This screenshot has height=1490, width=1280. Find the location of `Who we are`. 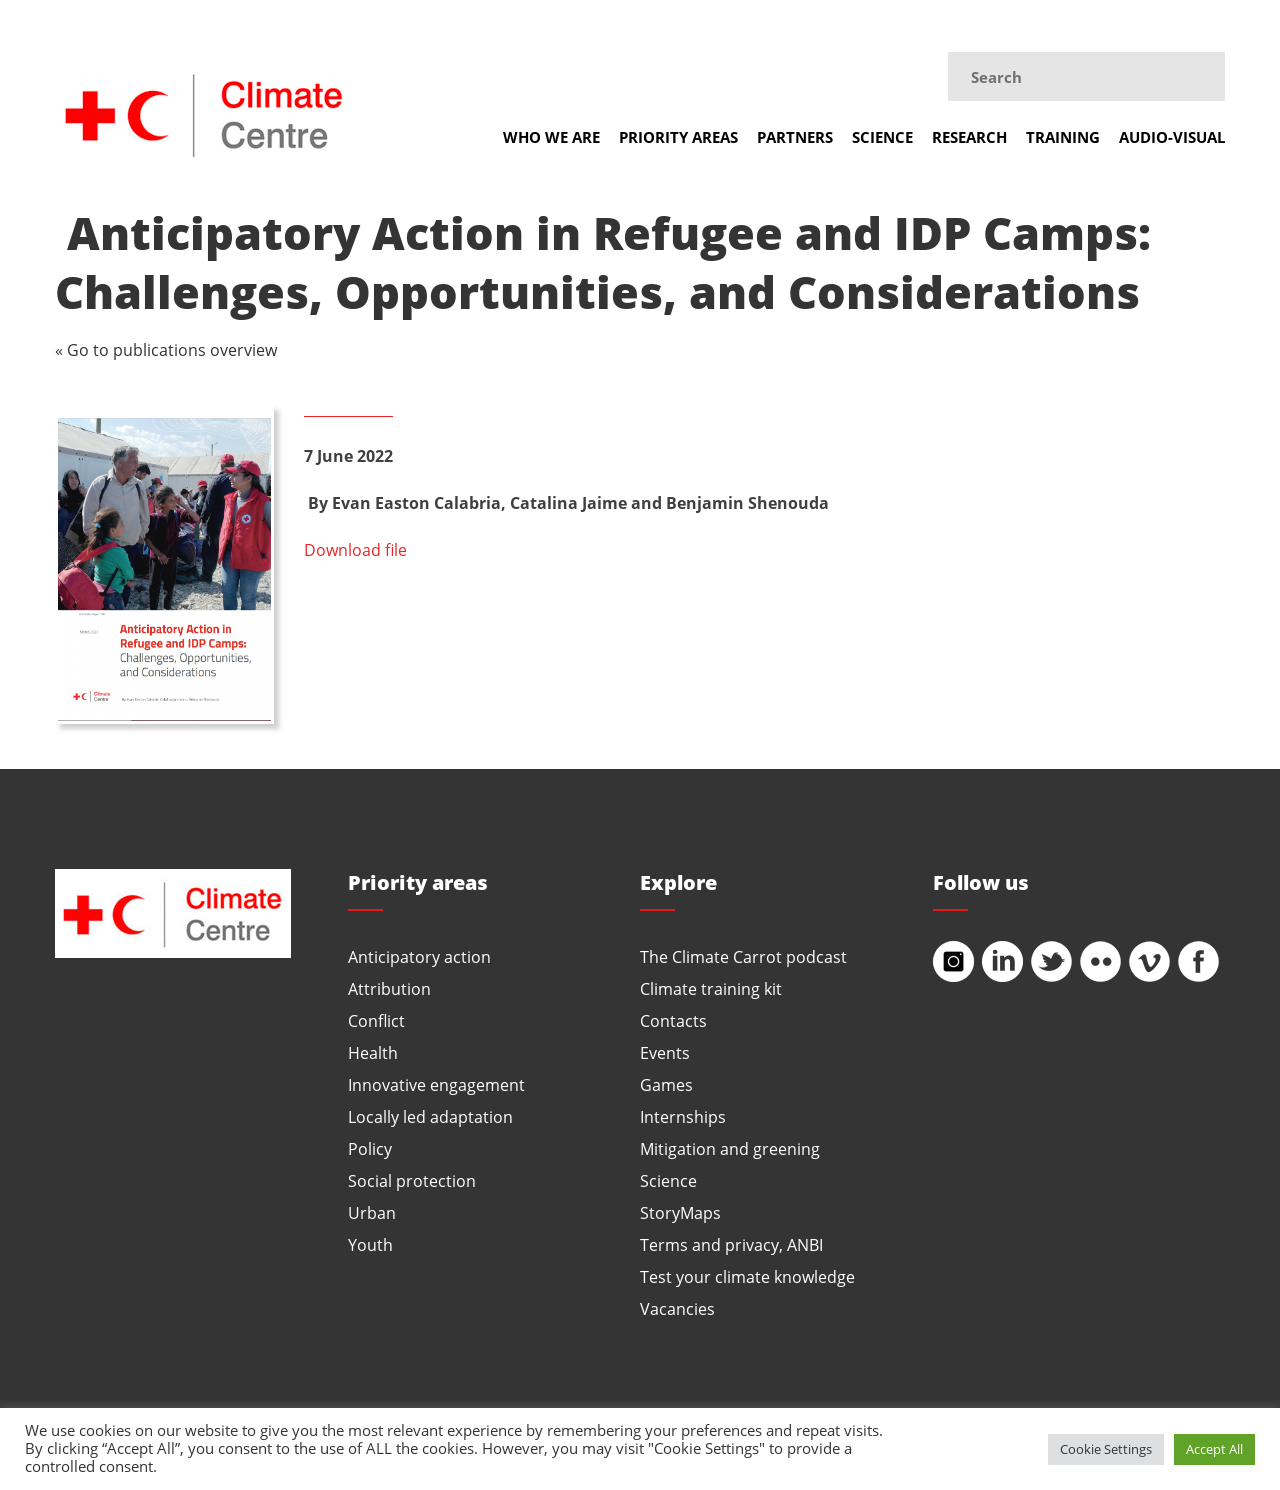

Who we are is located at coordinates (551, 137).